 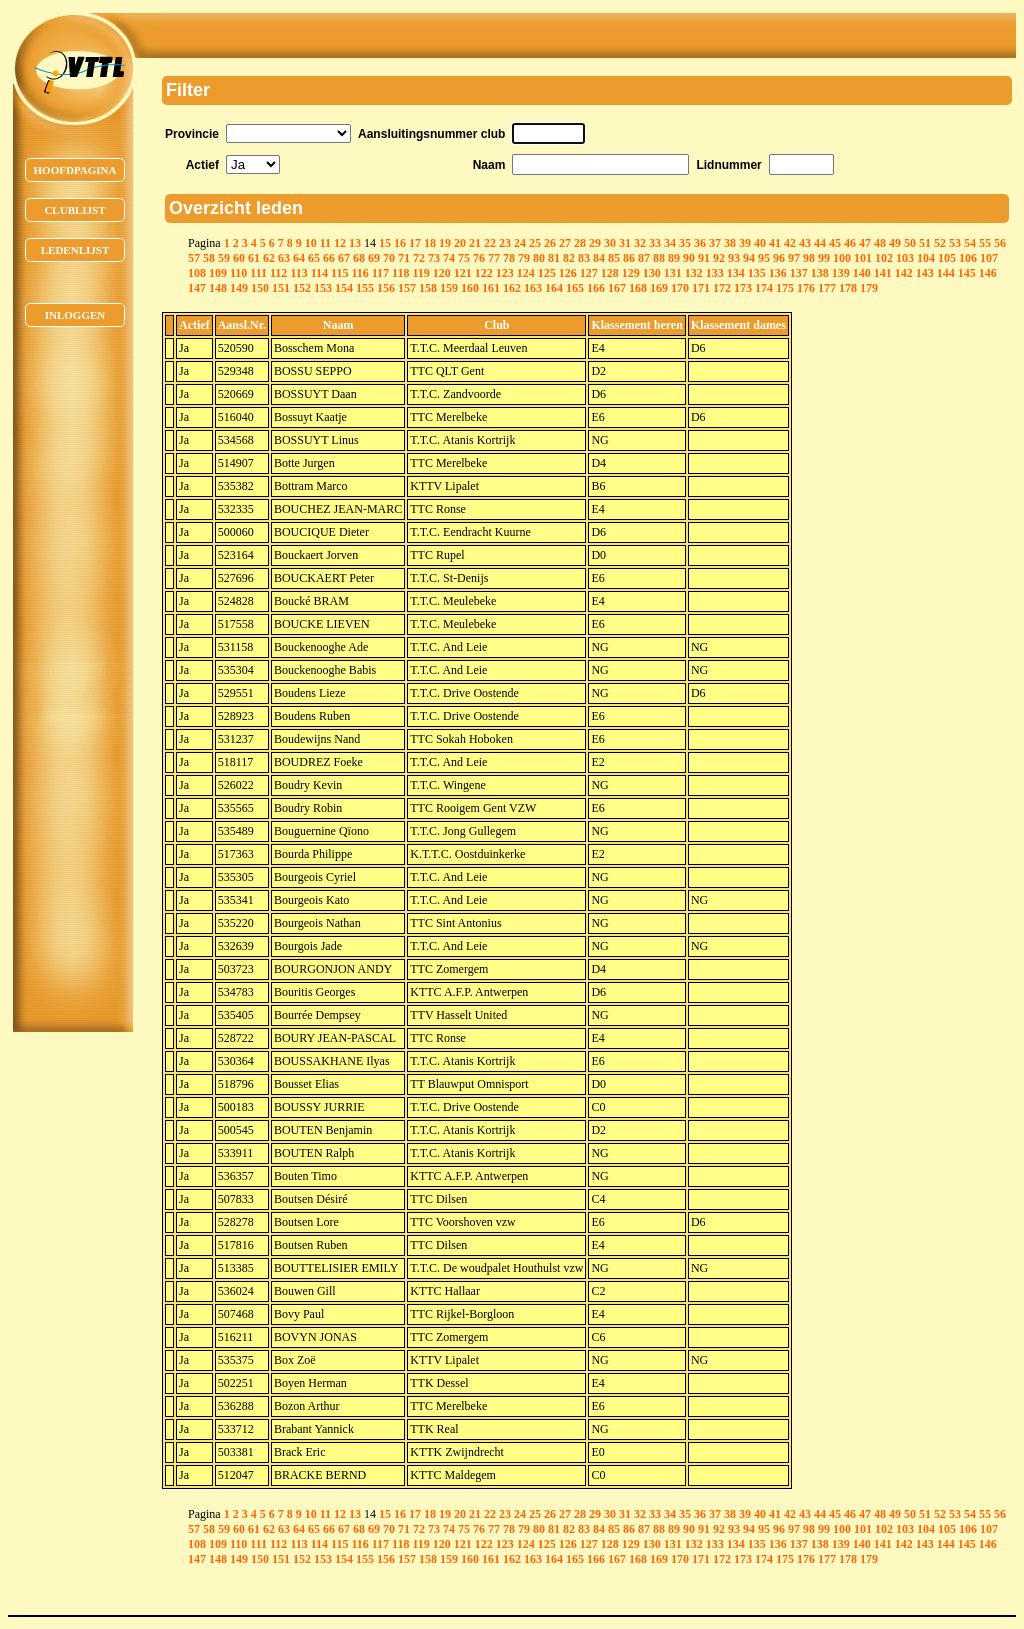 I want to click on 56, so click(x=1000, y=243).